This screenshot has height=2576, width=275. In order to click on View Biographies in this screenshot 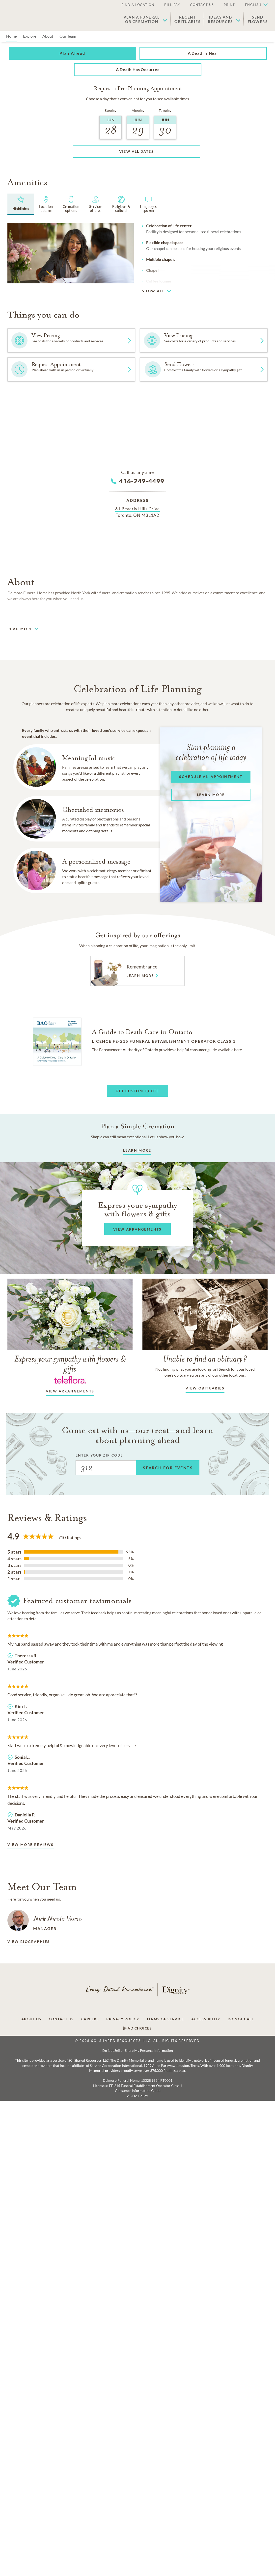, I will do `click(28, 1941)`.